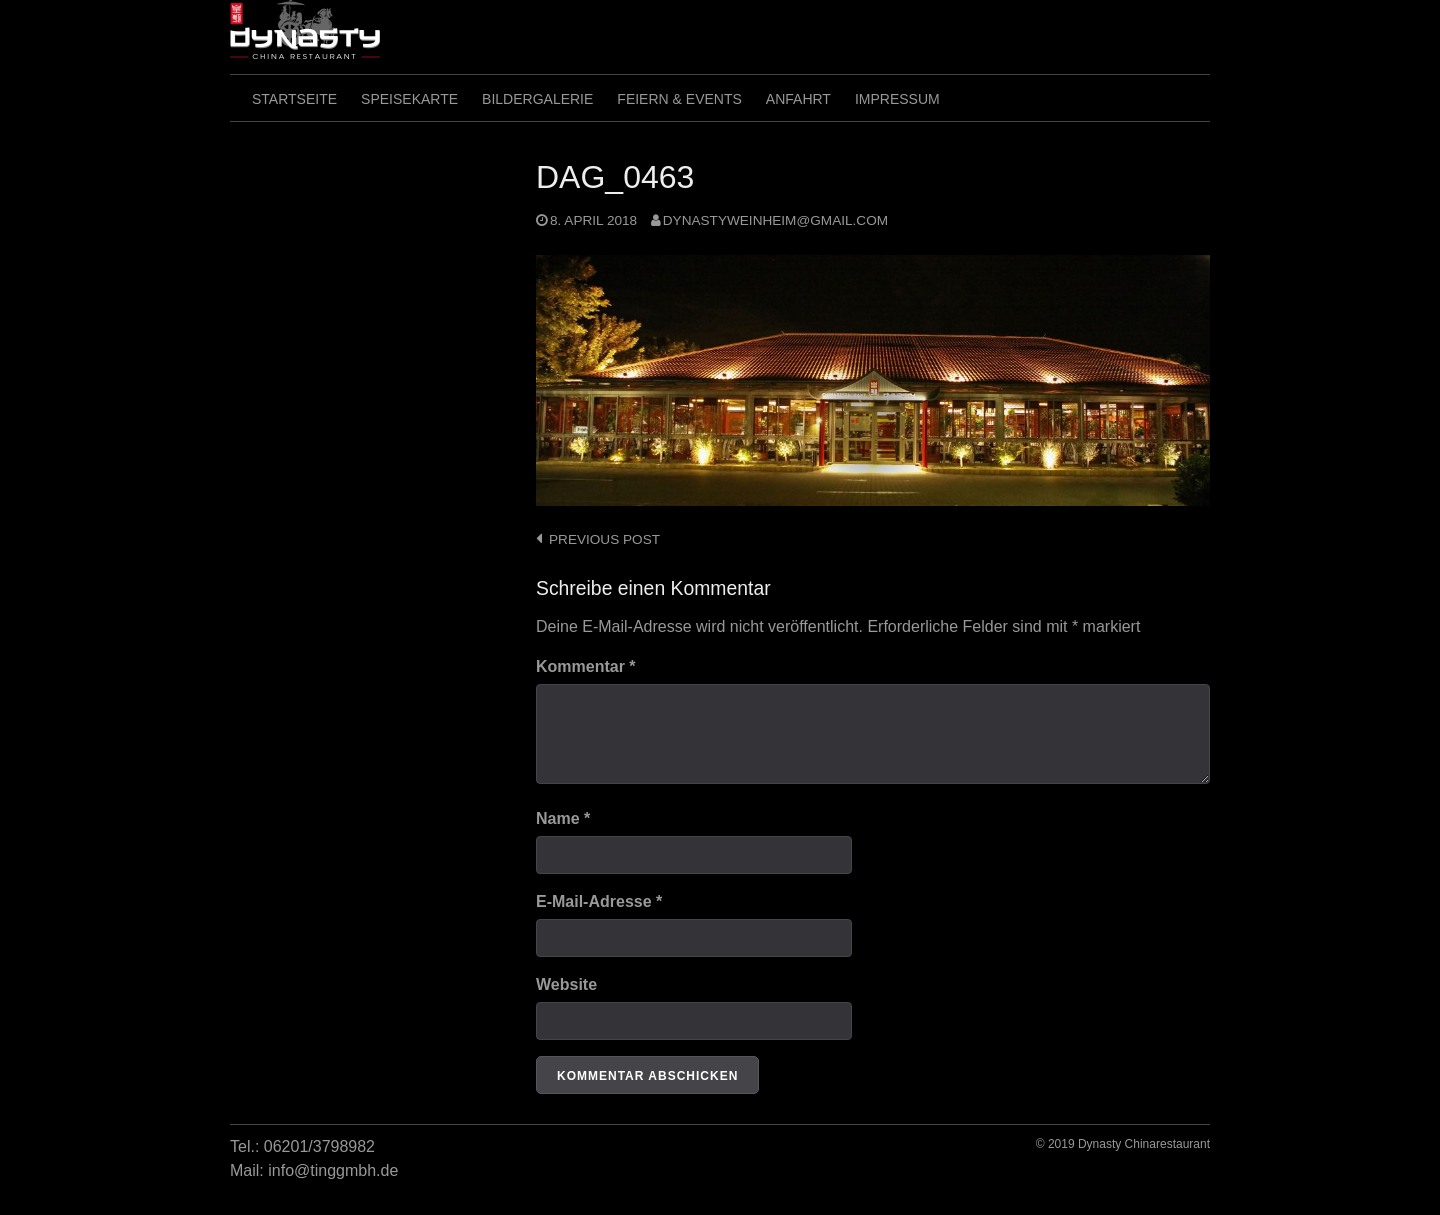 Image resolution: width=1440 pixels, height=1215 pixels. What do you see at coordinates (409, 99) in the screenshot?
I see `SpeiseKarte` at bounding box center [409, 99].